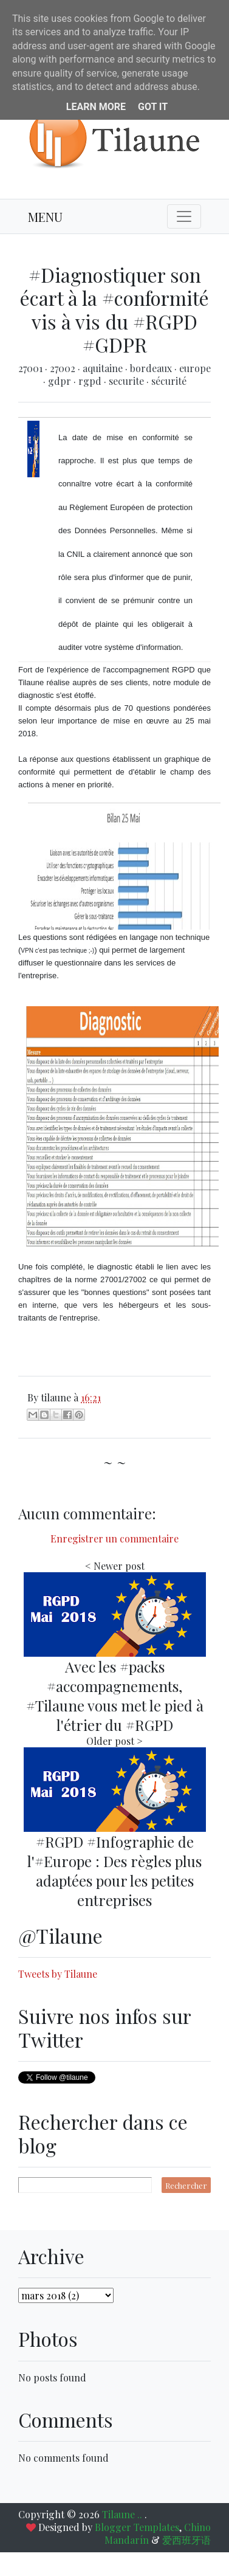  What do you see at coordinates (57, 1973) in the screenshot?
I see `Tweets by Tilaune` at bounding box center [57, 1973].